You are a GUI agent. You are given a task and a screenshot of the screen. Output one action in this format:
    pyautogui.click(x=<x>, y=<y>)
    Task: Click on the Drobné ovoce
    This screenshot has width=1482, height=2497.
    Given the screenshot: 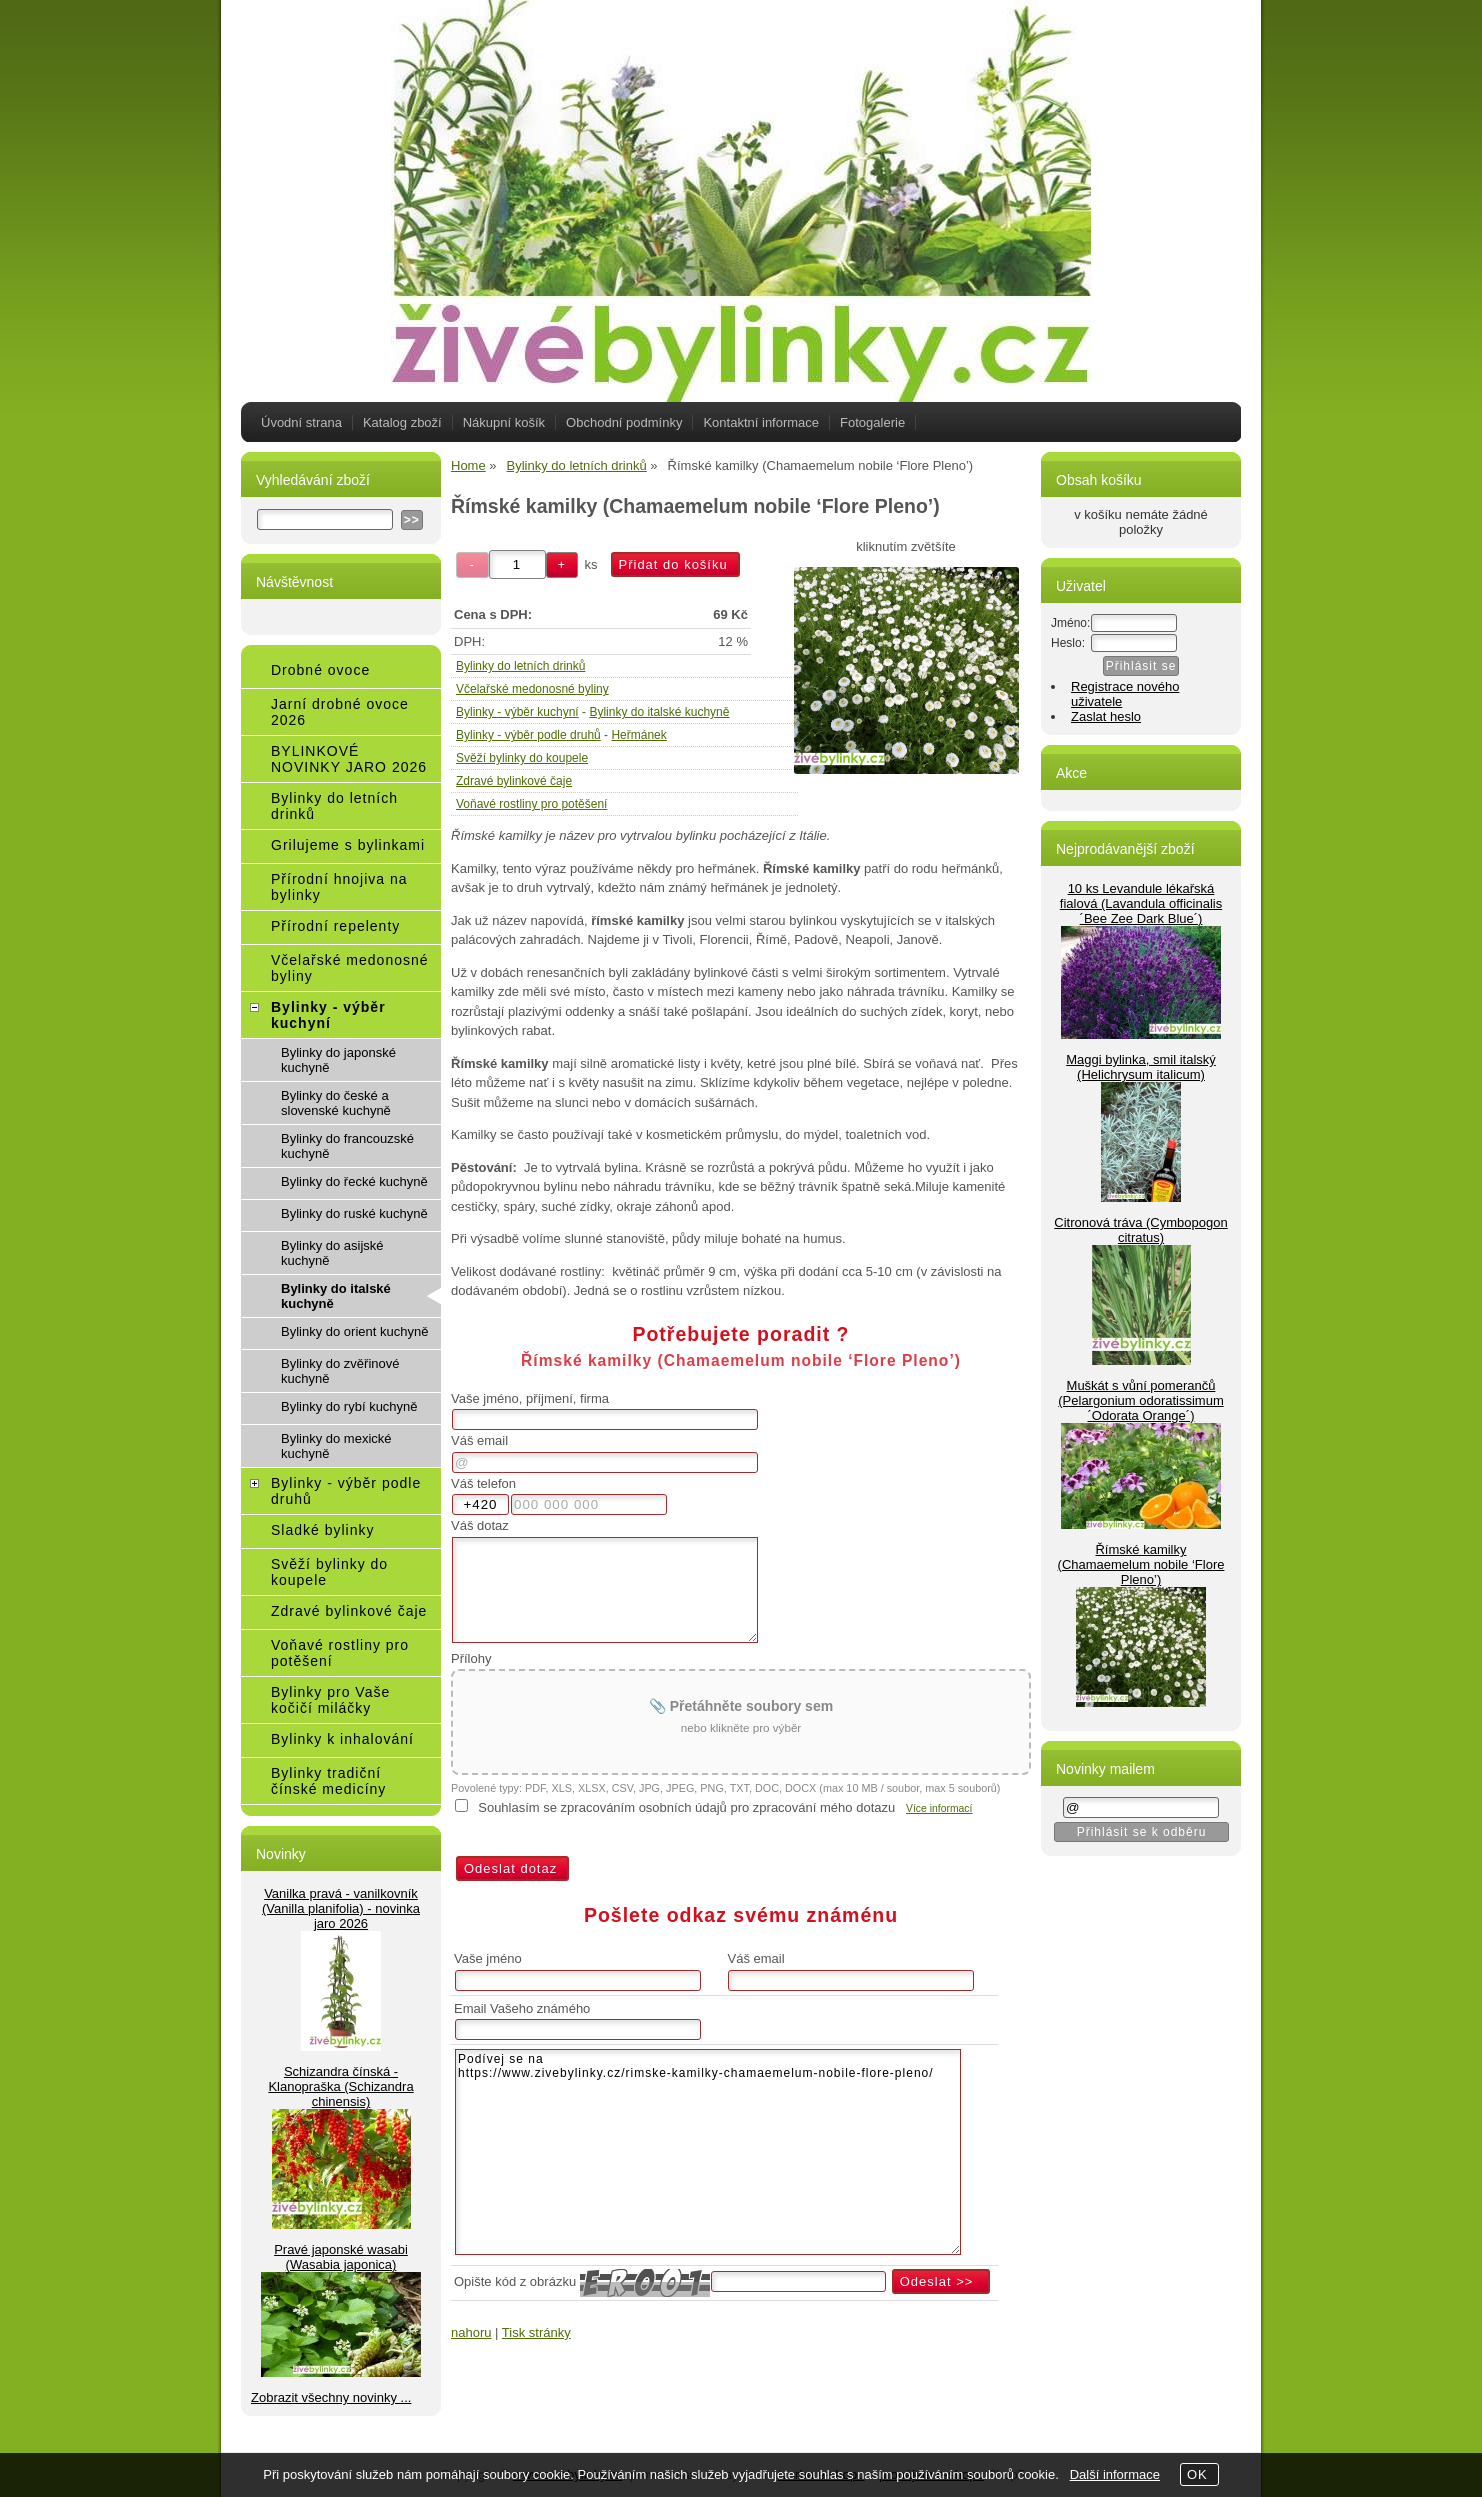 What is the action you would take?
    pyautogui.click(x=320, y=670)
    